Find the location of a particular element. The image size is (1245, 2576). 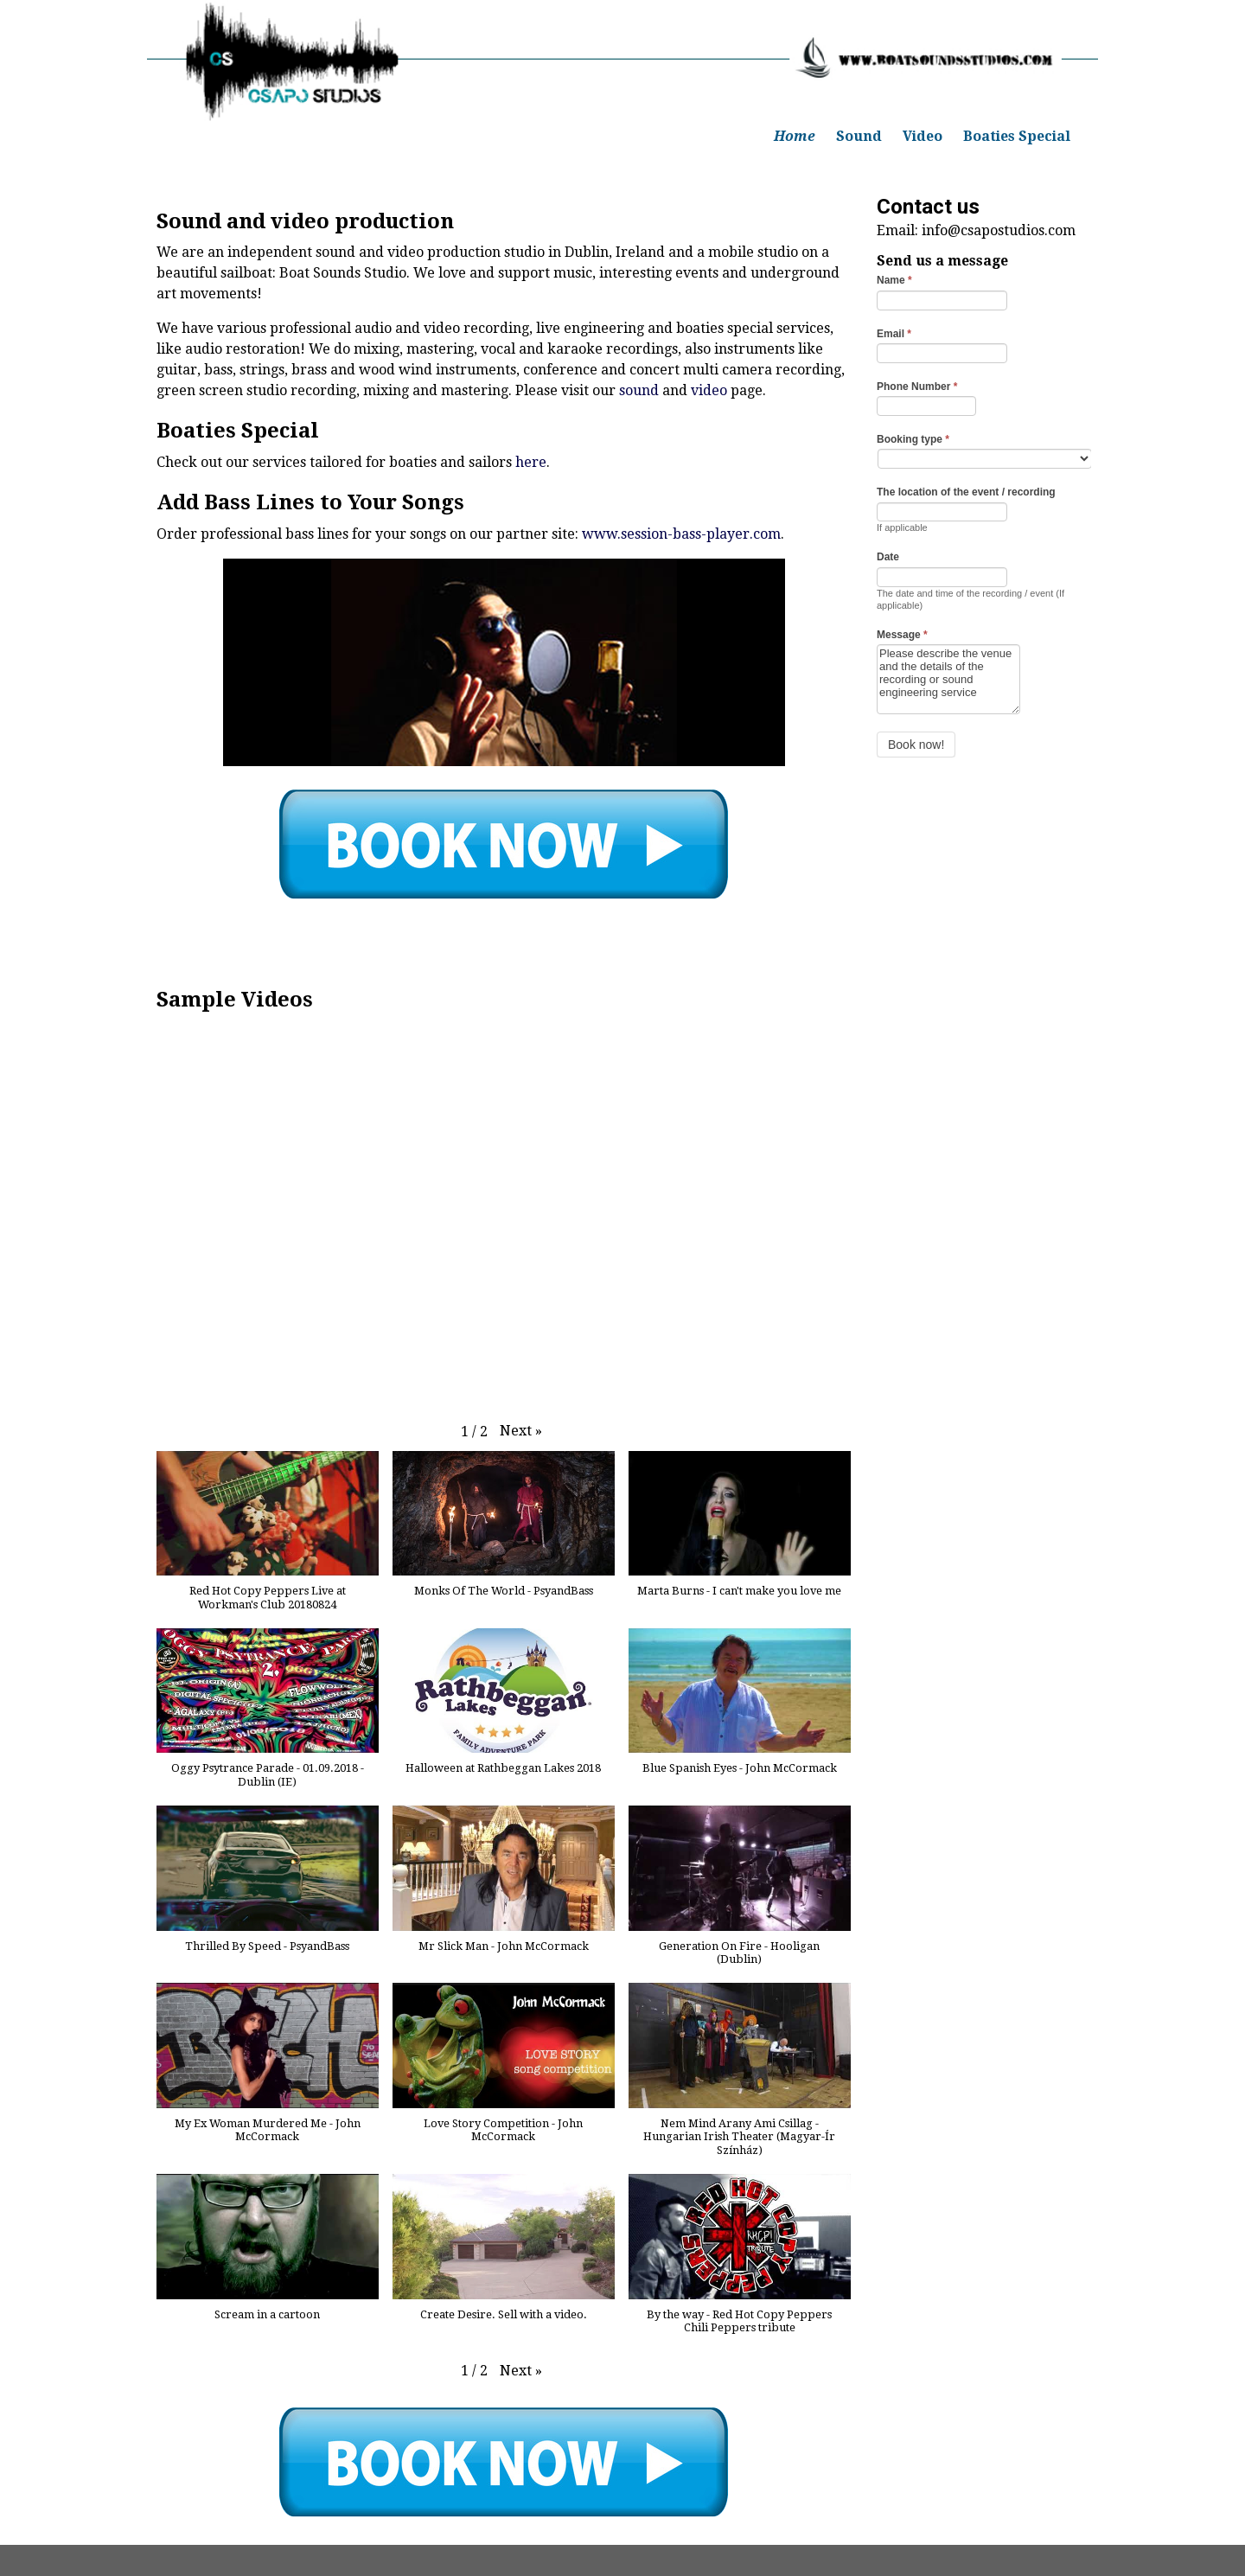

Video is located at coordinates (922, 136).